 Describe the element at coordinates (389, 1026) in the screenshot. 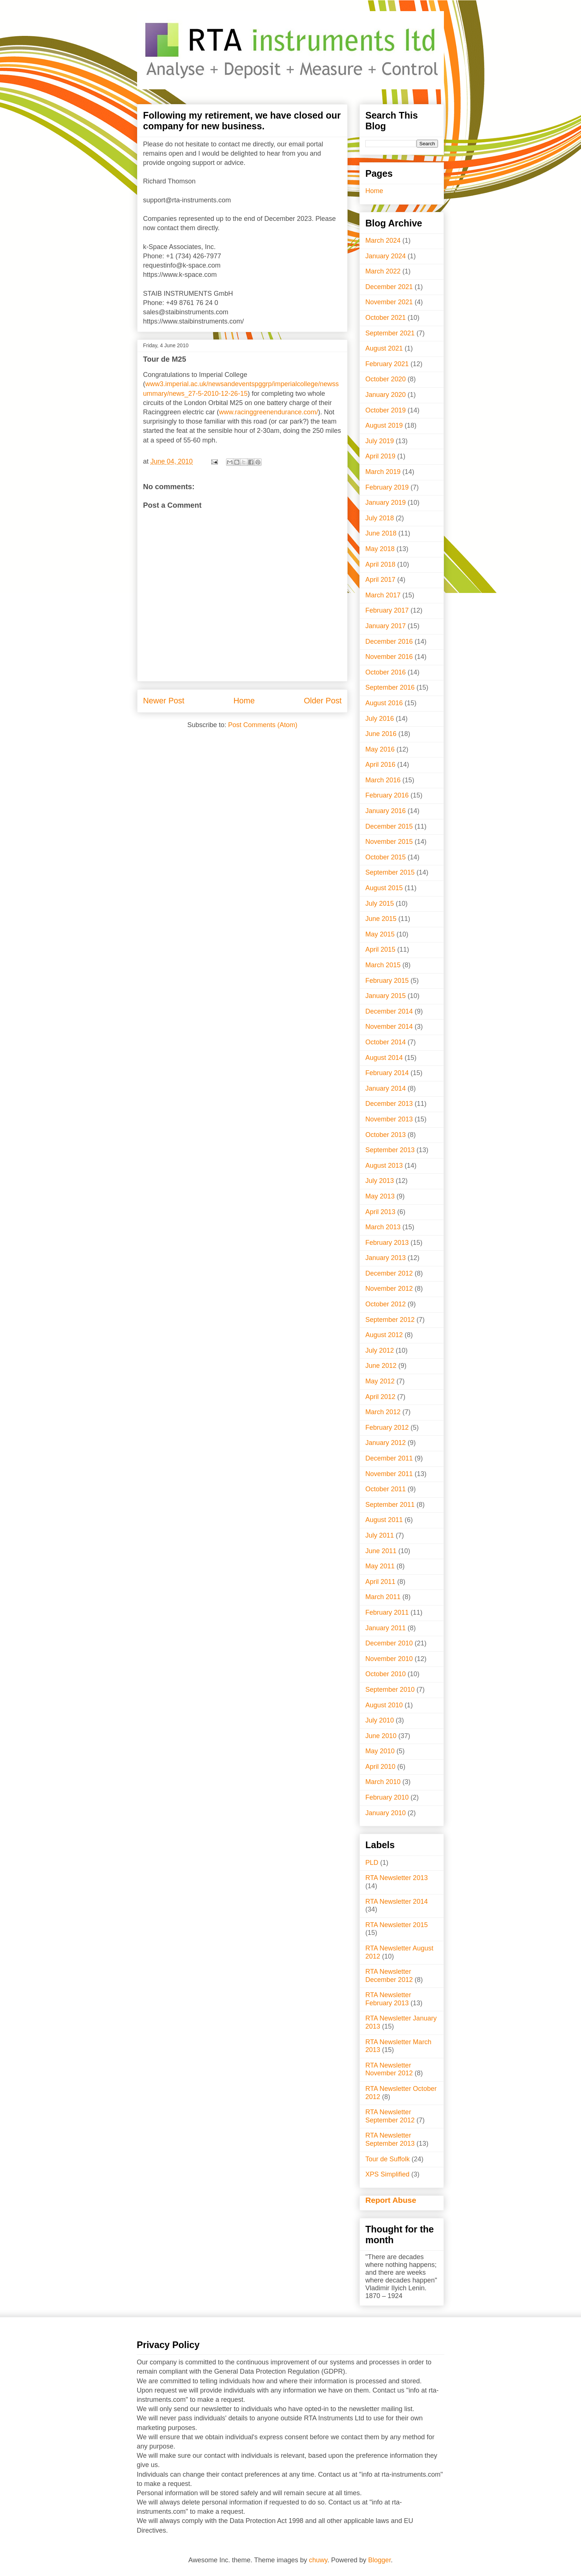

I see `November 2014` at that location.